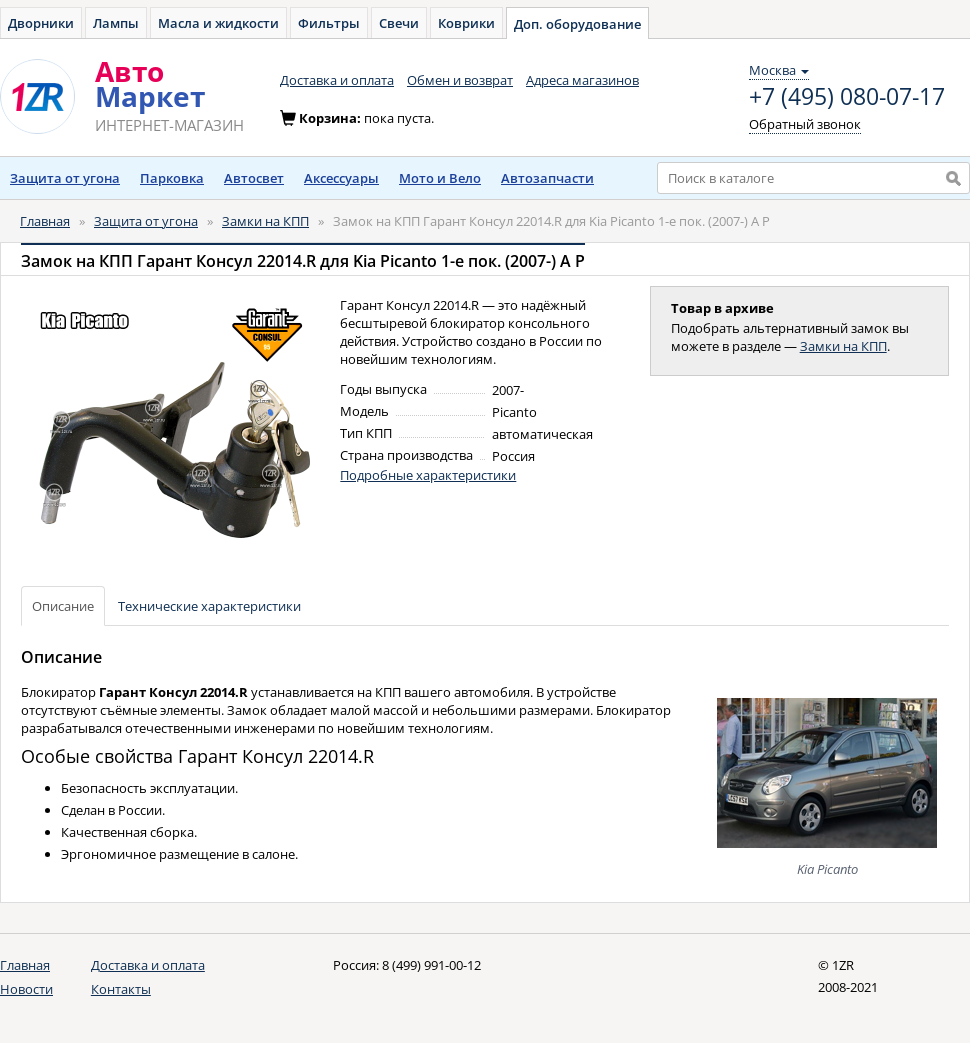  I want to click on +7 (495) 080-07-17, so click(847, 97).